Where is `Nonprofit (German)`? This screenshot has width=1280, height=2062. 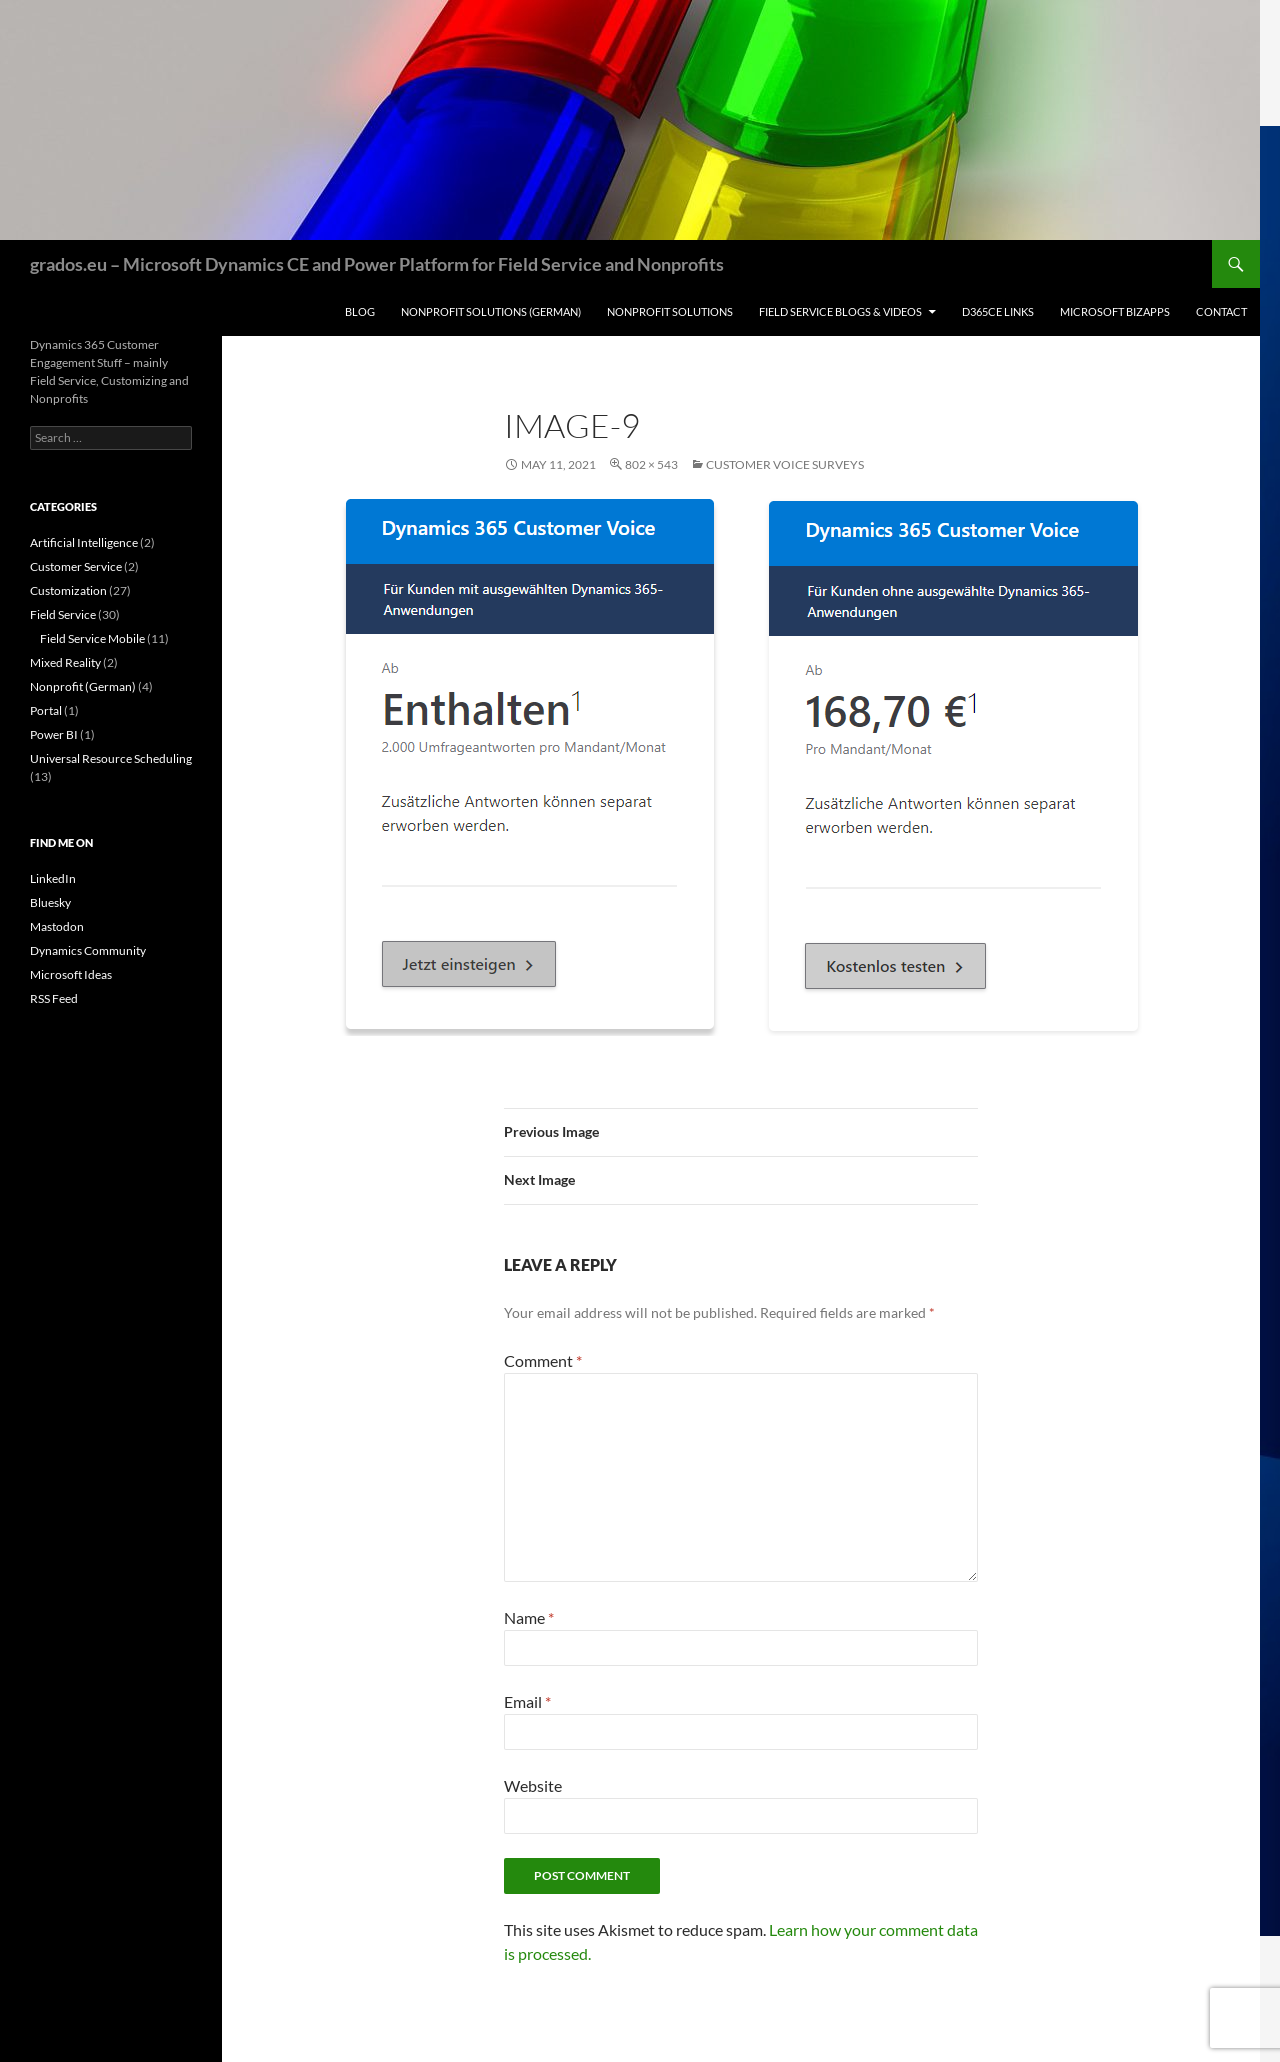
Nonprofit (German) is located at coordinates (83, 686).